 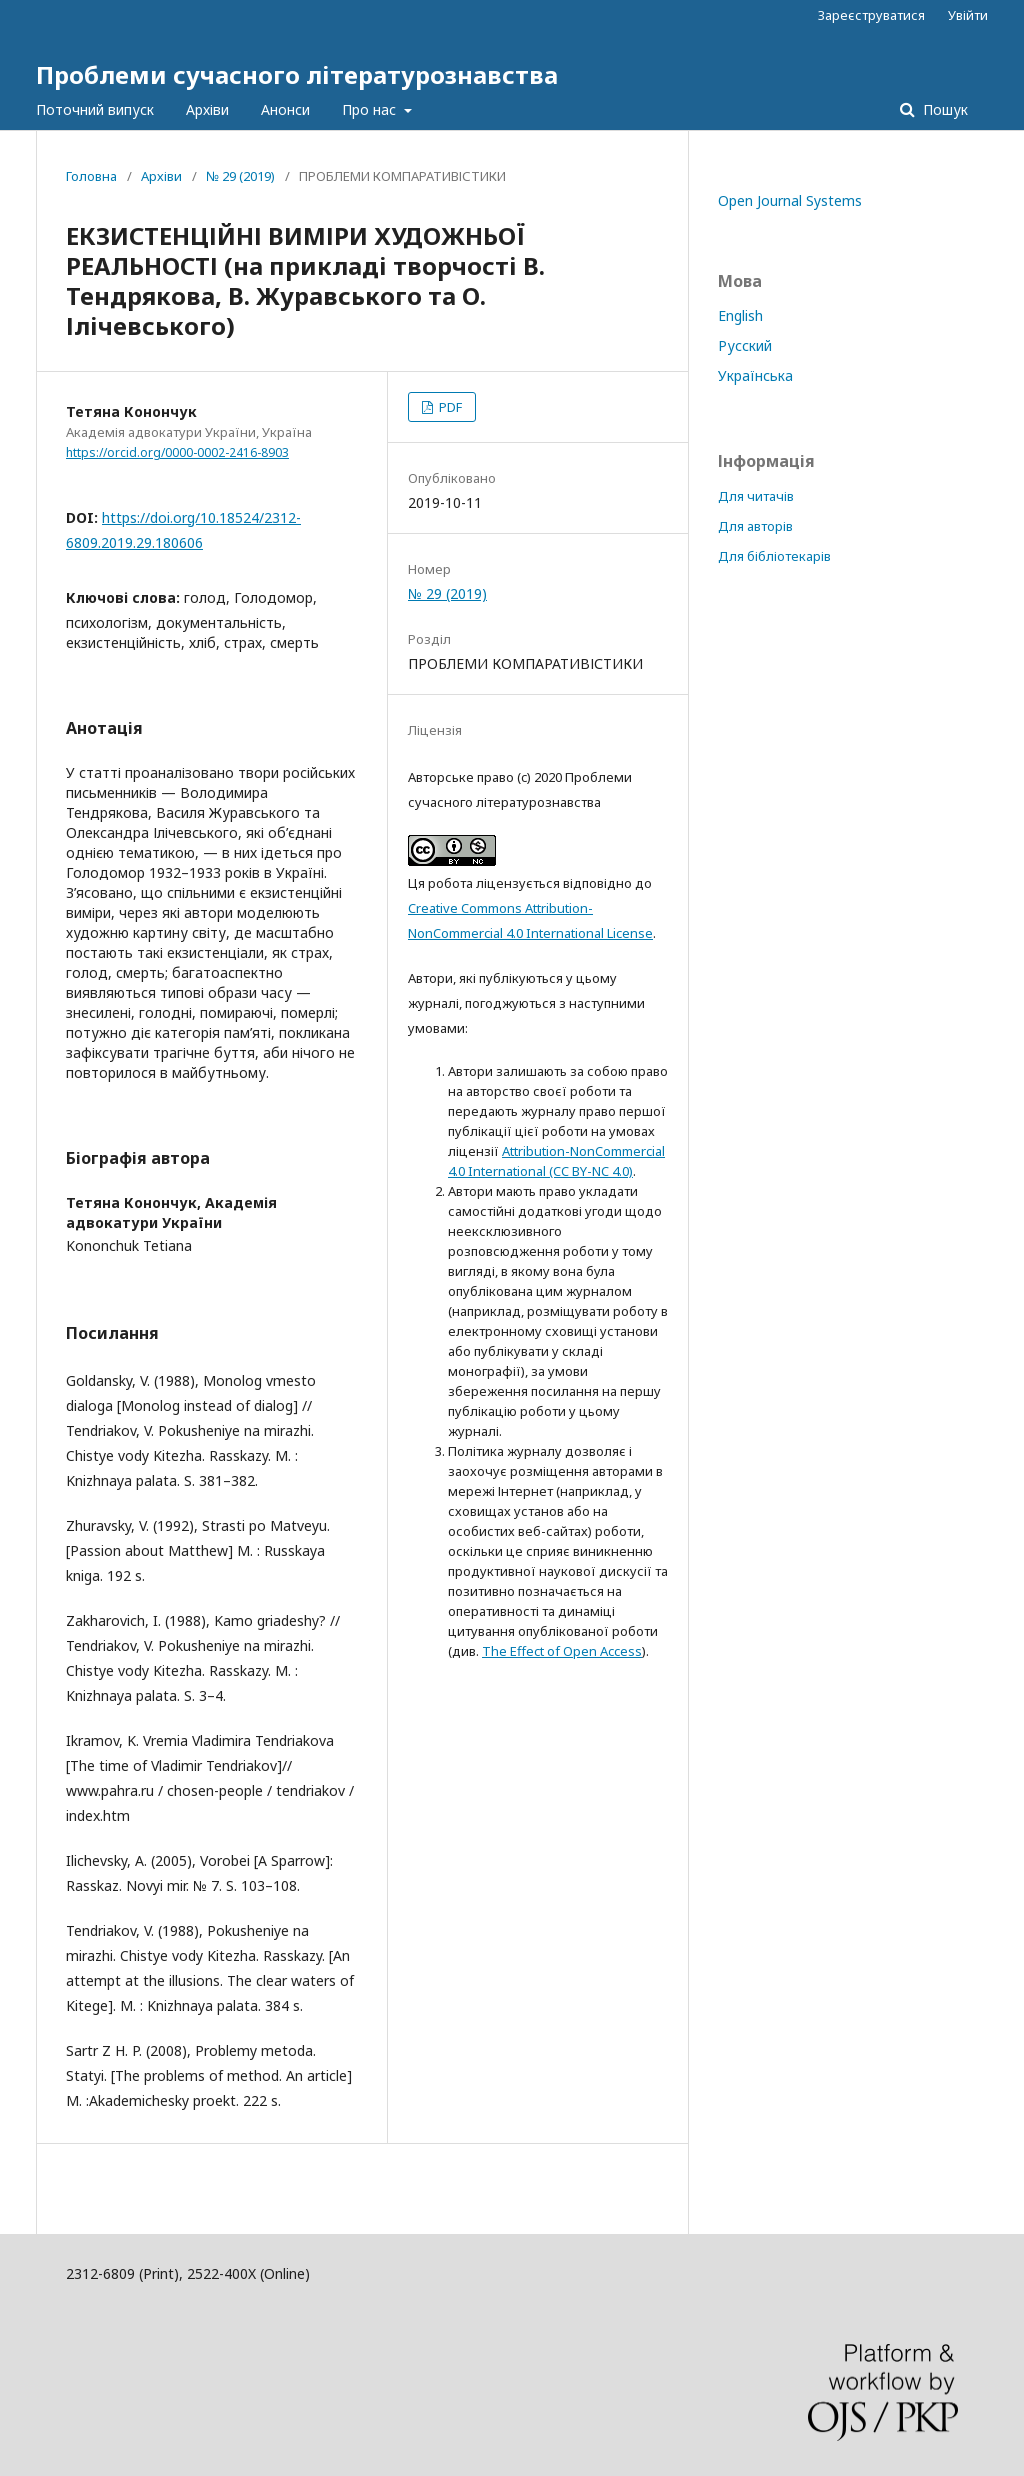 I want to click on Головна, so click(x=91, y=176).